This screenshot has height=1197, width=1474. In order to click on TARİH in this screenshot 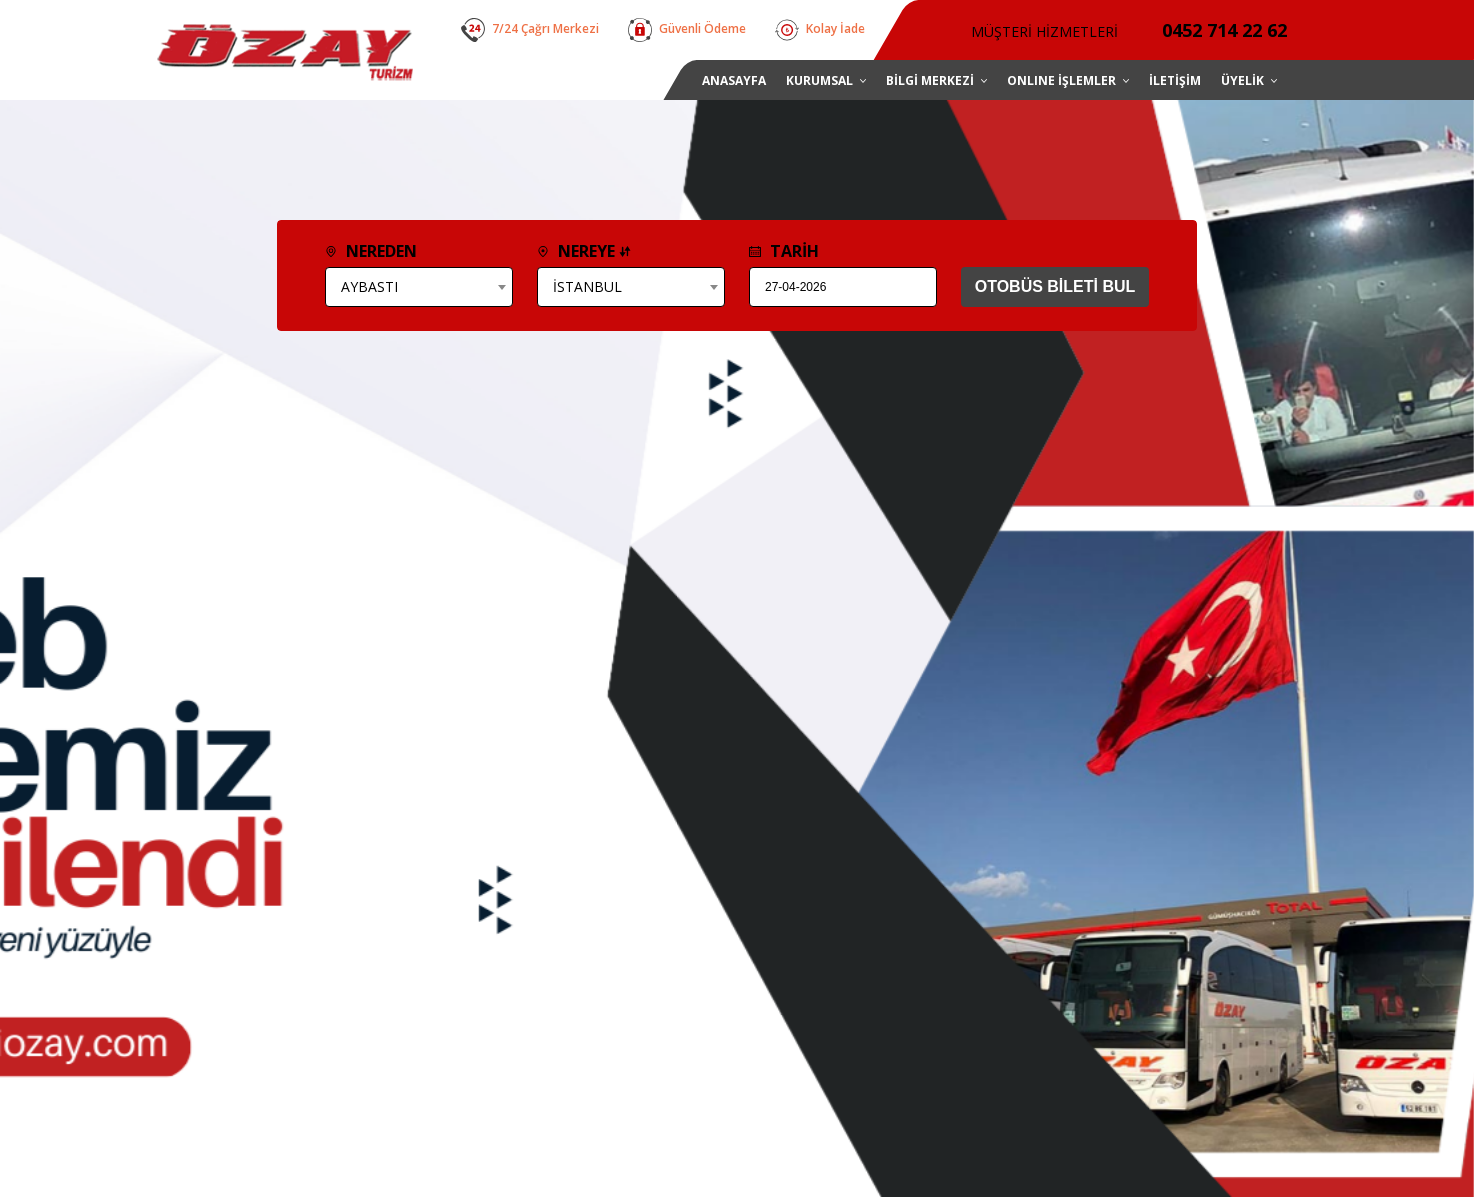, I will do `click(784, 251)`.